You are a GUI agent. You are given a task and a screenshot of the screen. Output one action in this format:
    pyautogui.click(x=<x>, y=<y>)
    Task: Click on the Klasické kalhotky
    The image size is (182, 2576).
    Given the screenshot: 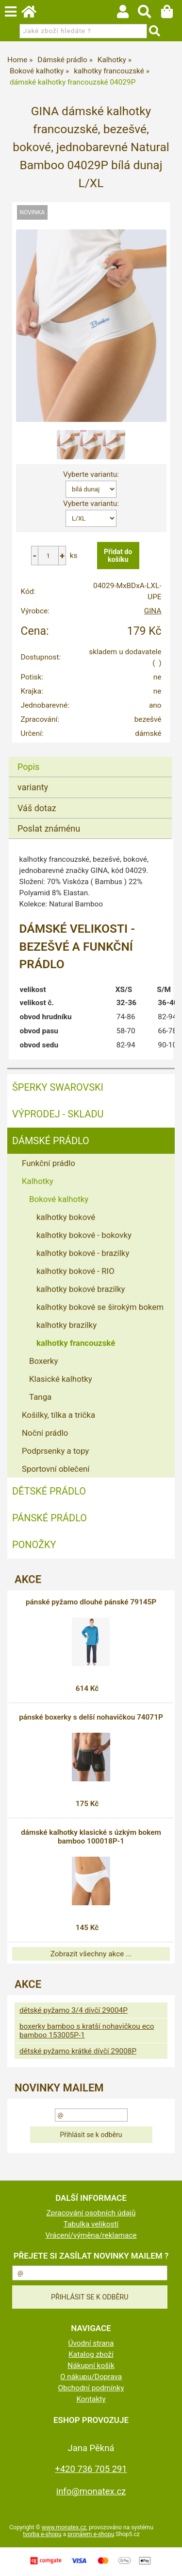 What is the action you would take?
    pyautogui.click(x=60, y=1379)
    